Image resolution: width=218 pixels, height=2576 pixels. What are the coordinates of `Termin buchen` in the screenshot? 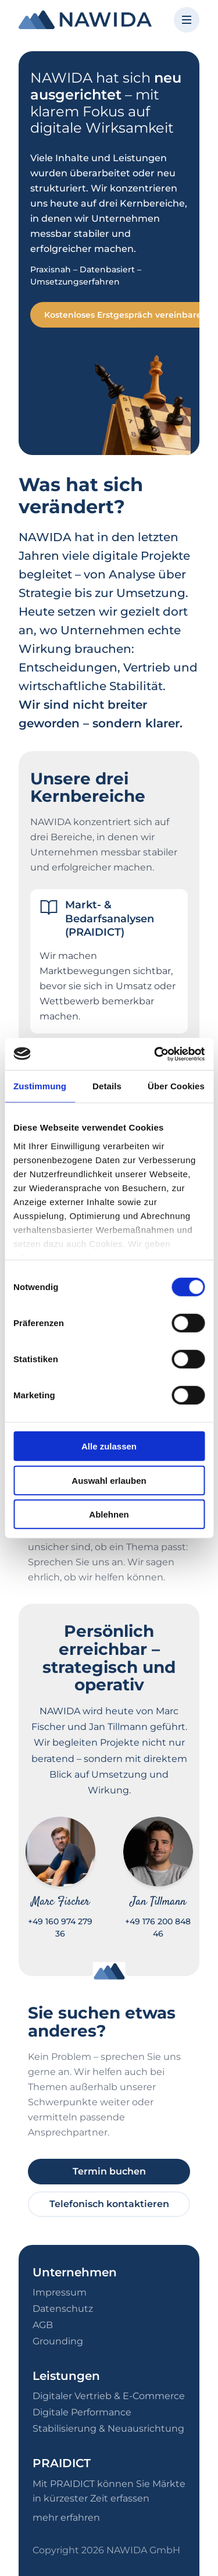 It's located at (109, 2171).